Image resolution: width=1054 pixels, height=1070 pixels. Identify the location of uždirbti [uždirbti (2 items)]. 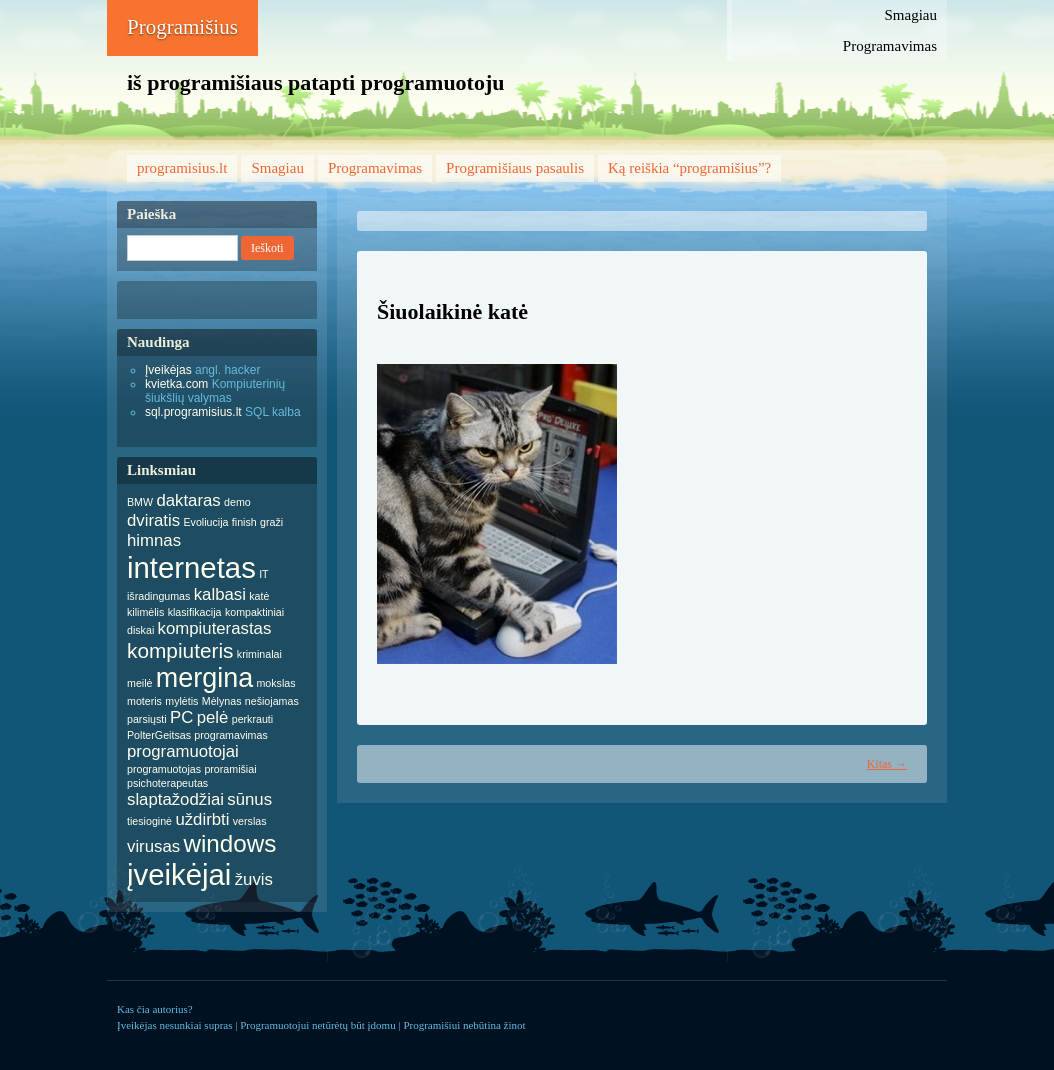
(202, 819).